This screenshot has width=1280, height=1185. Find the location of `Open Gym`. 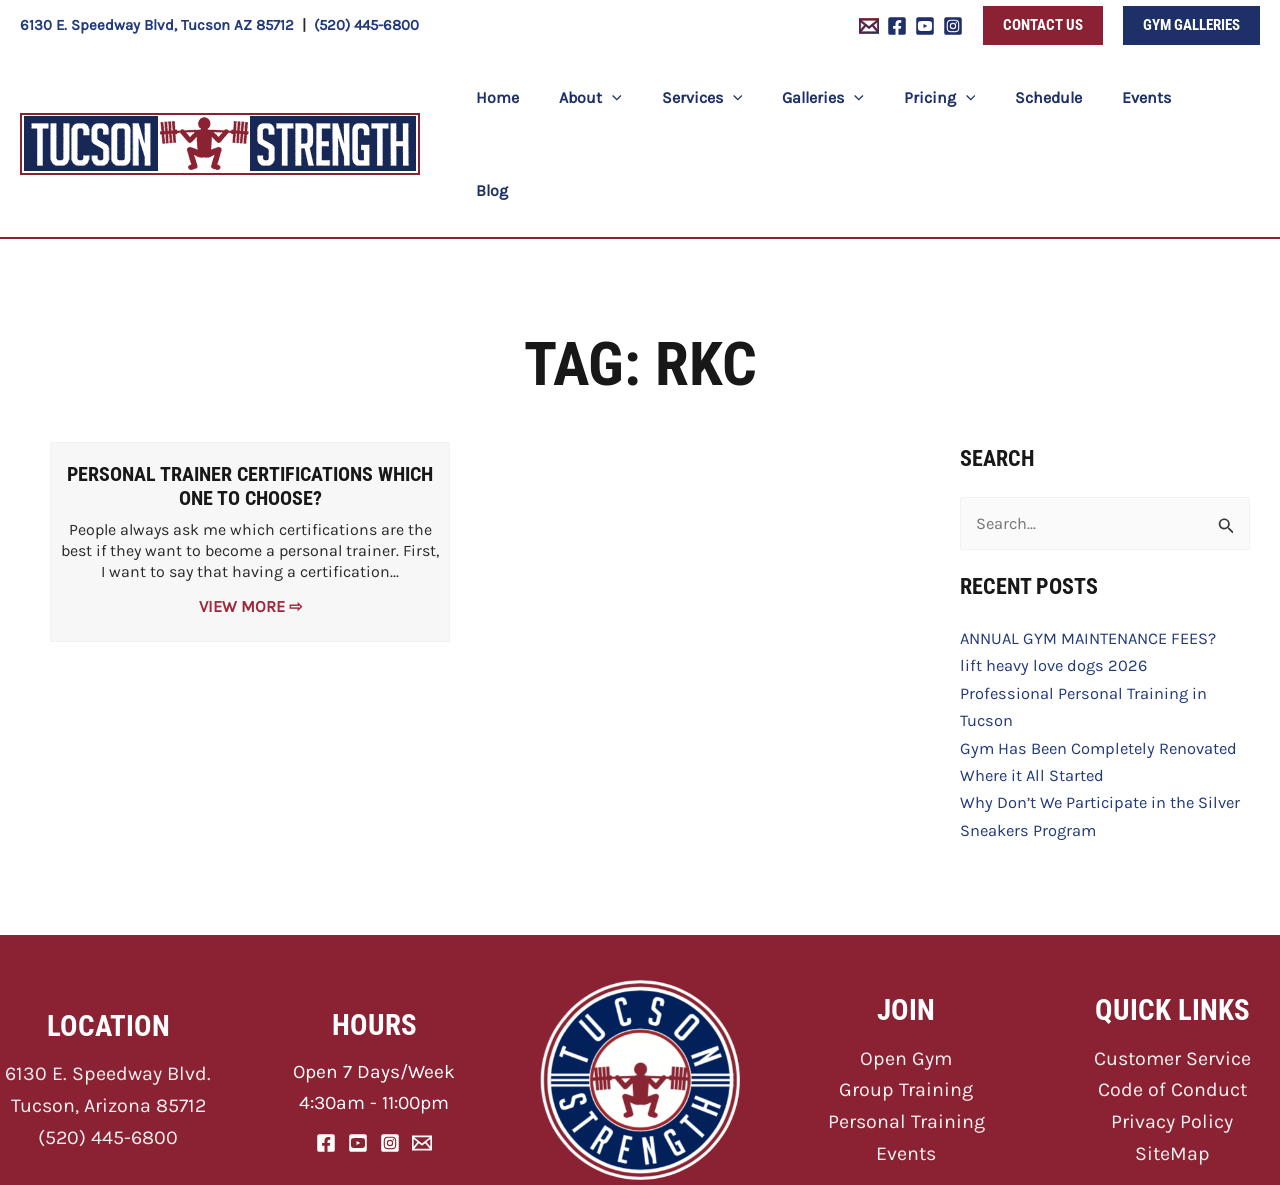

Open Gym is located at coordinates (906, 958).